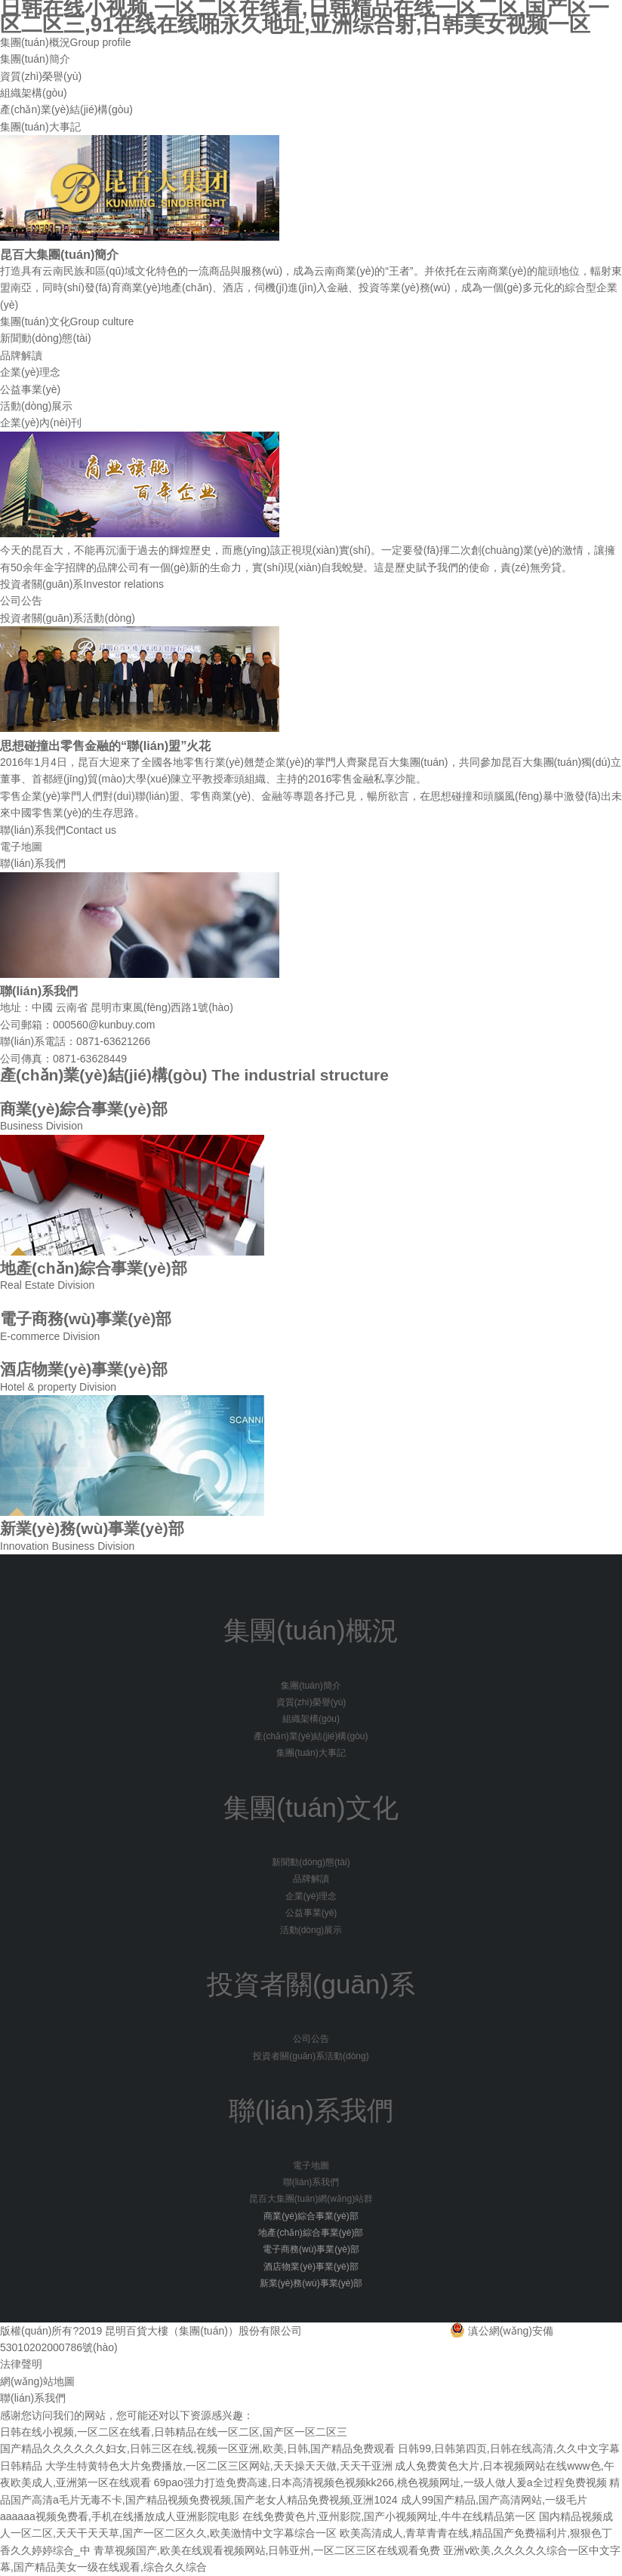  I want to click on 青草视频国产,欧美在线观看视频网站,日韩亚州,一区二区三区在线观看免费, so click(267, 2550).